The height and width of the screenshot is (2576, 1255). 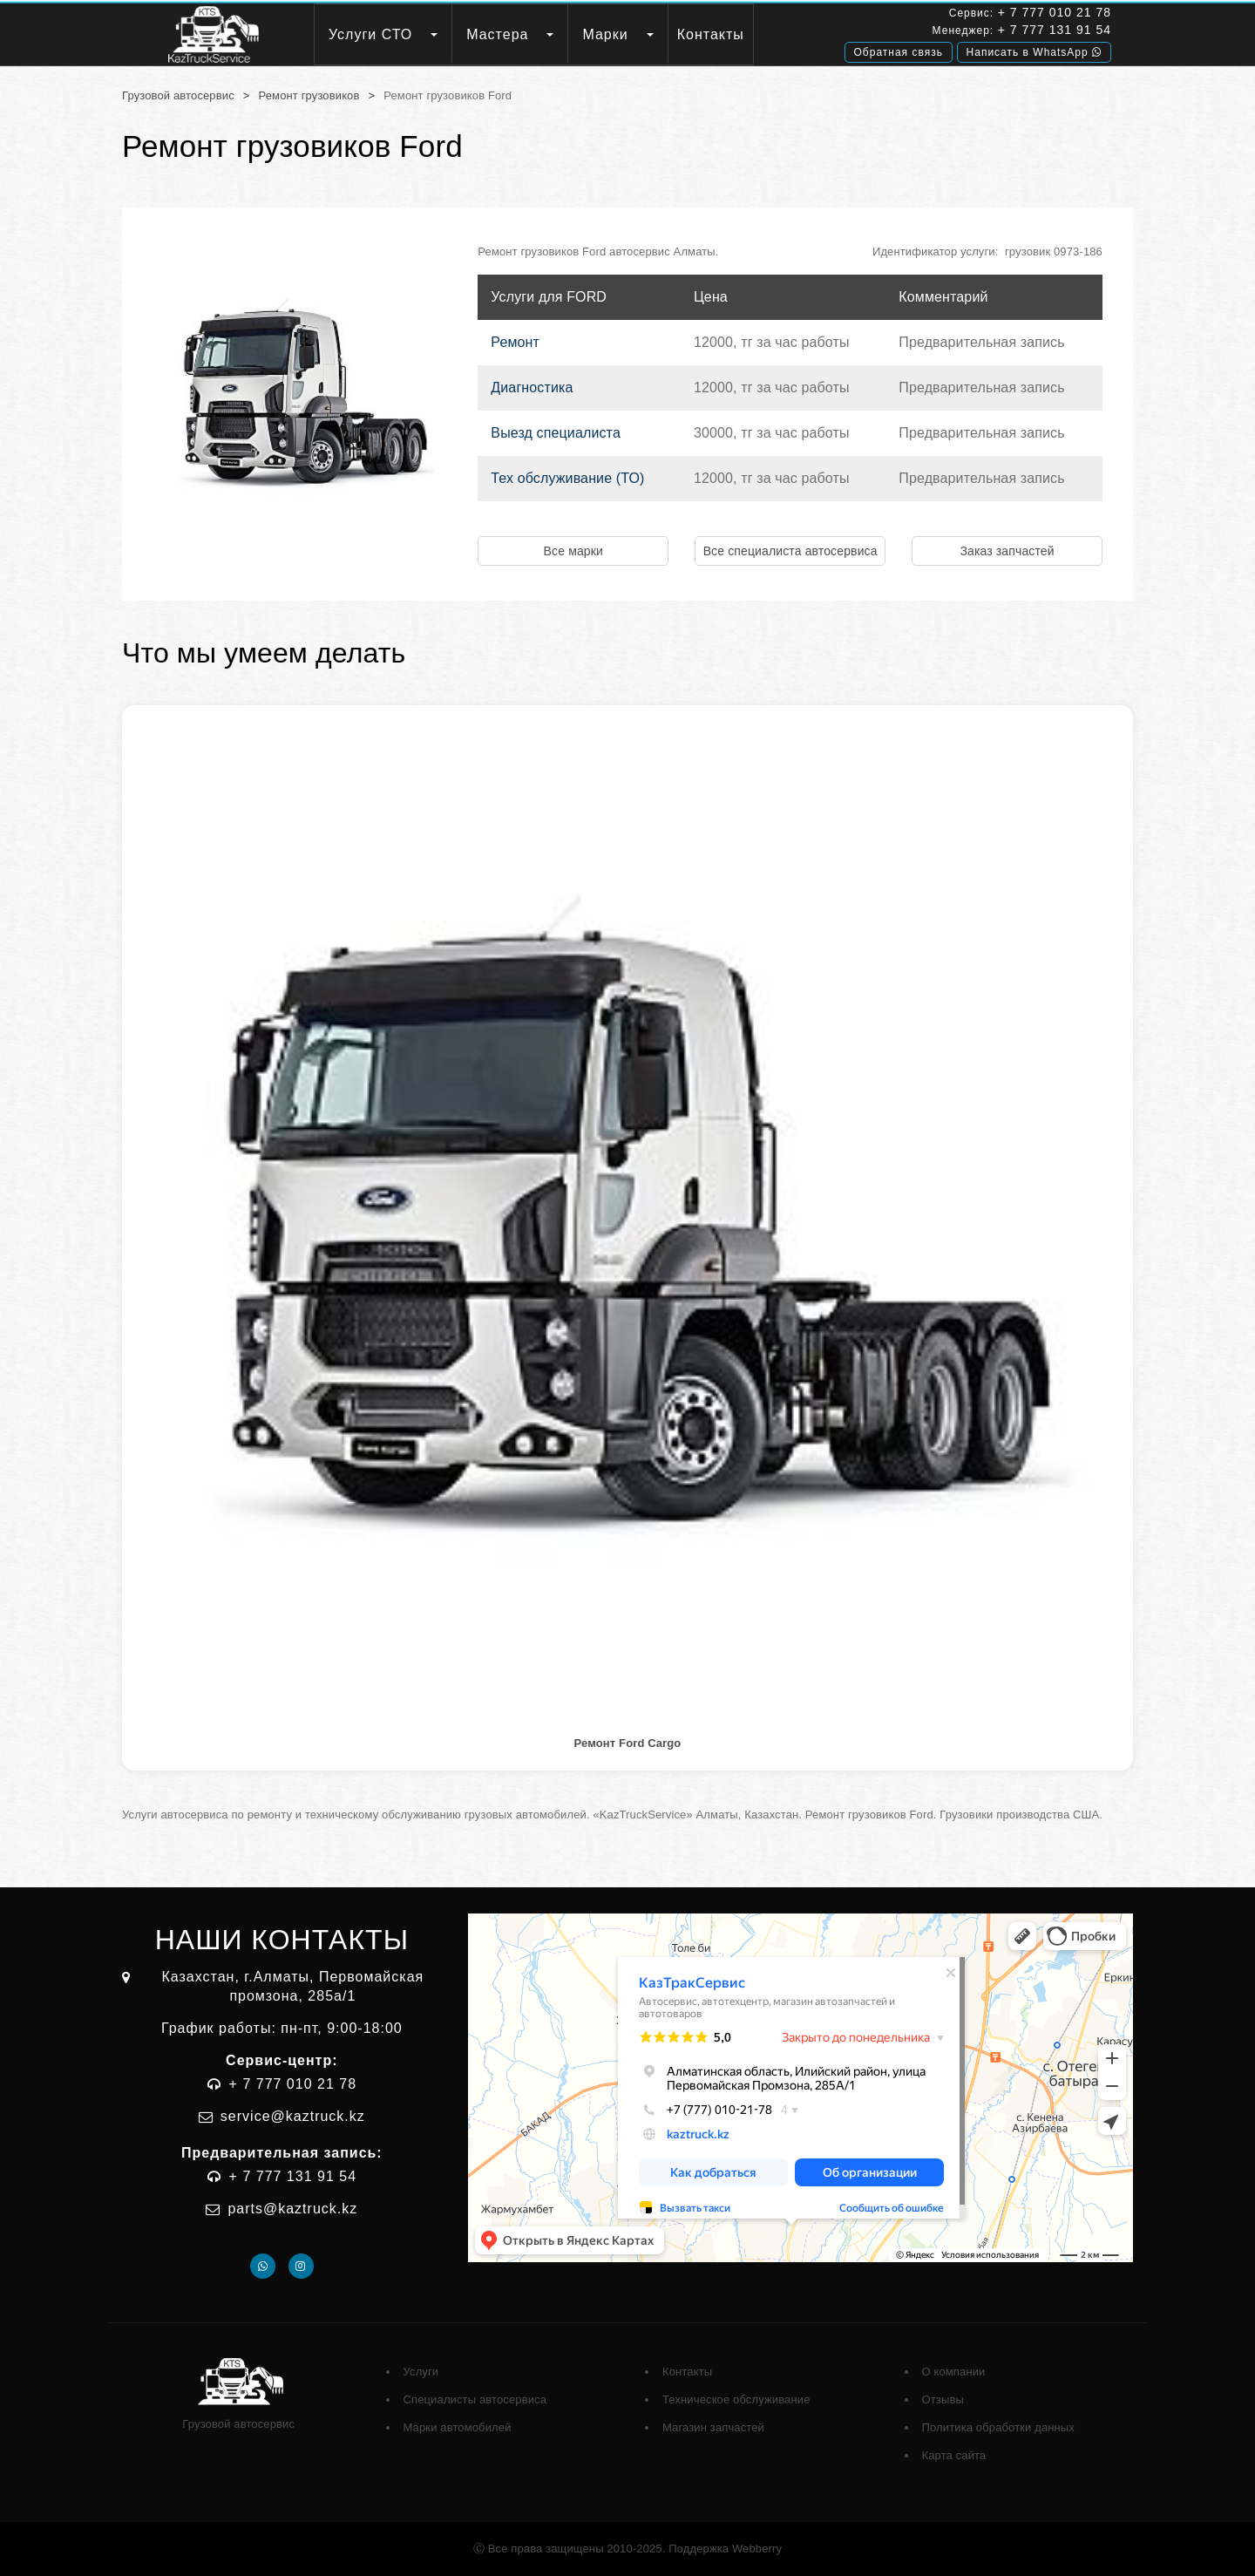 What do you see at coordinates (1034, 50) in the screenshot?
I see `Написать в WhatsApp` at bounding box center [1034, 50].